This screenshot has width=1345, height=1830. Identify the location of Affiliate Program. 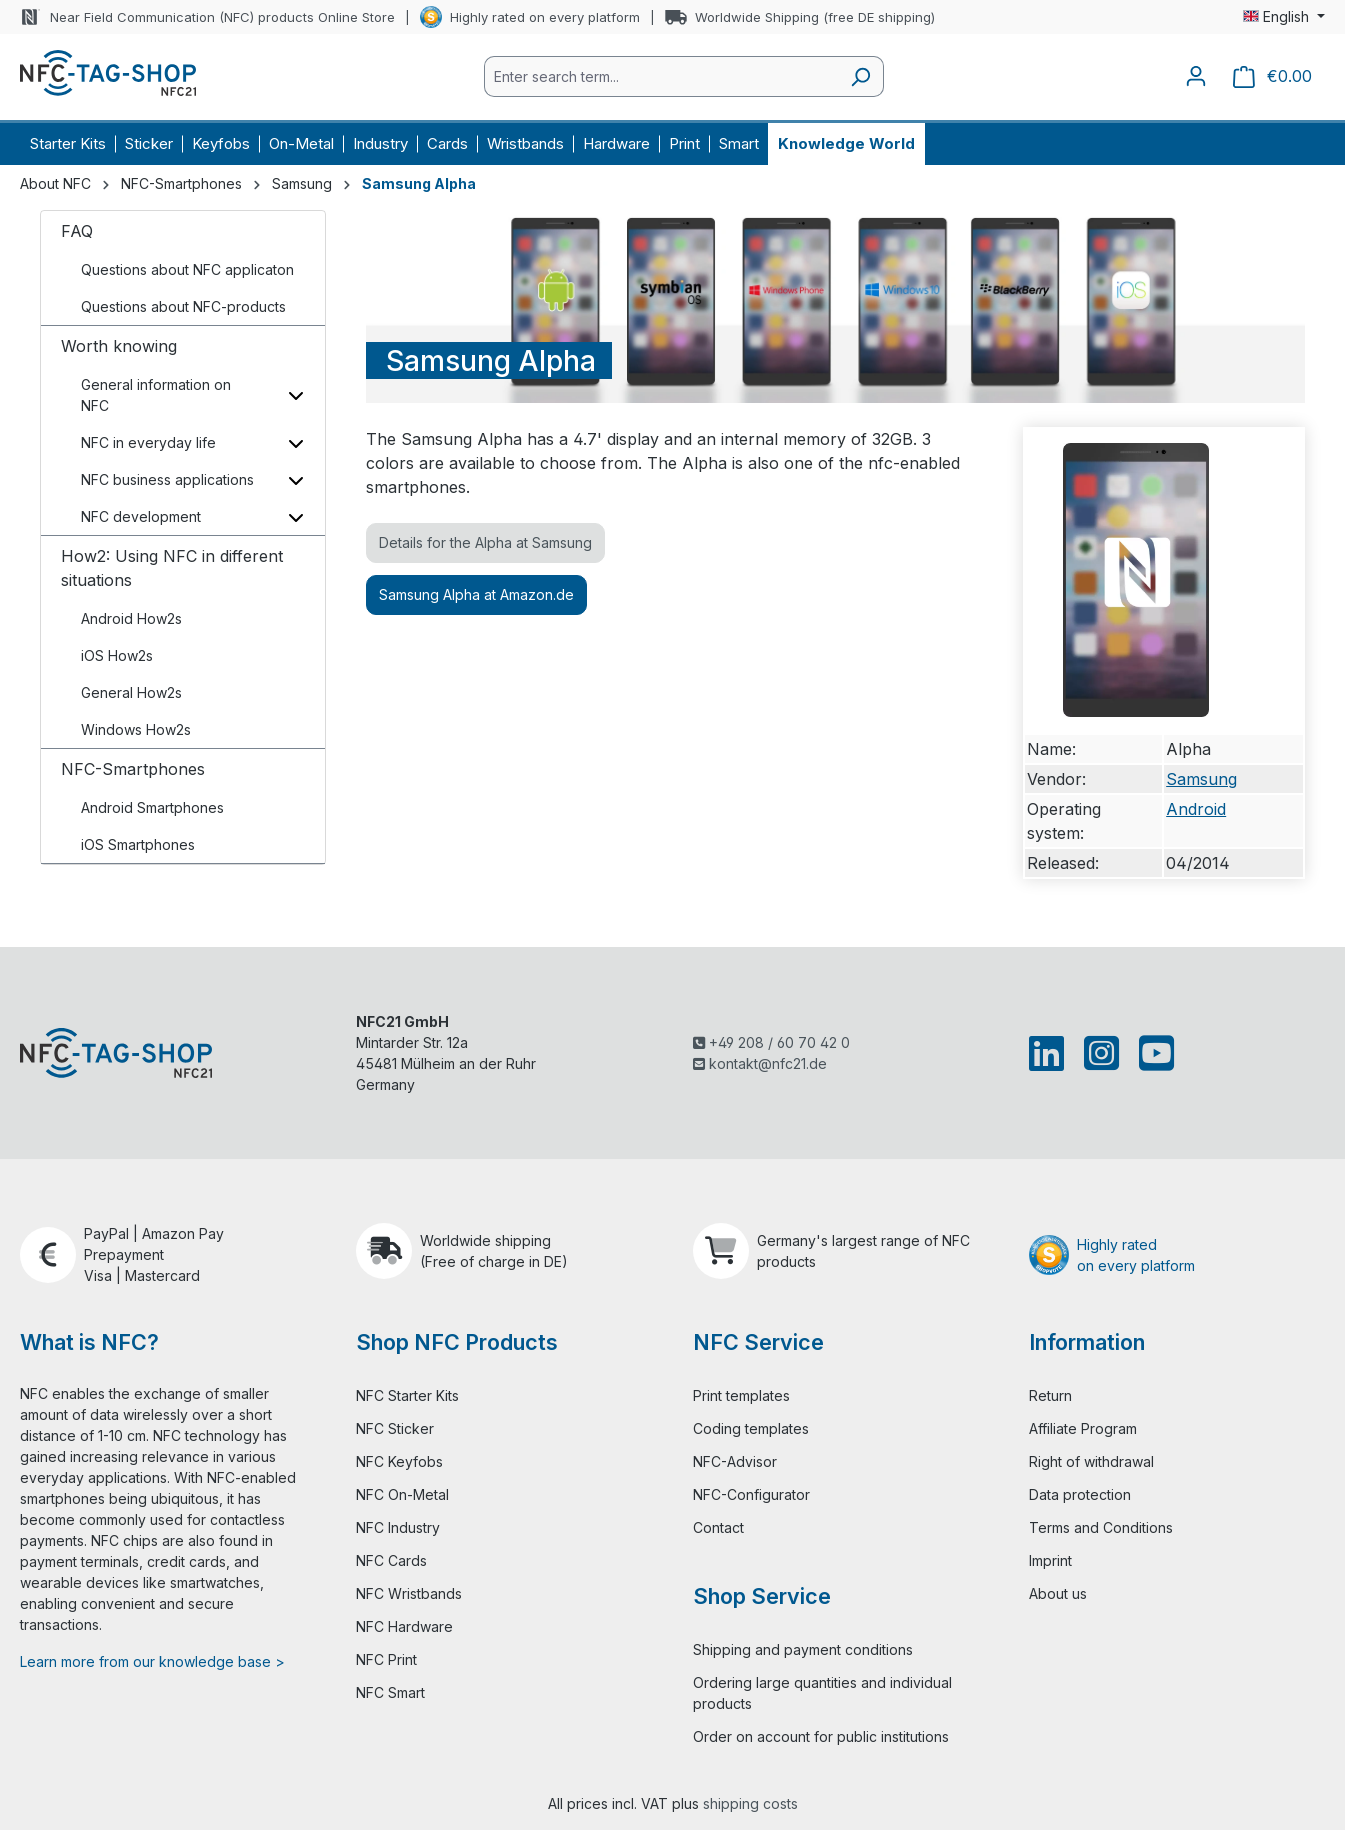
(1083, 1428).